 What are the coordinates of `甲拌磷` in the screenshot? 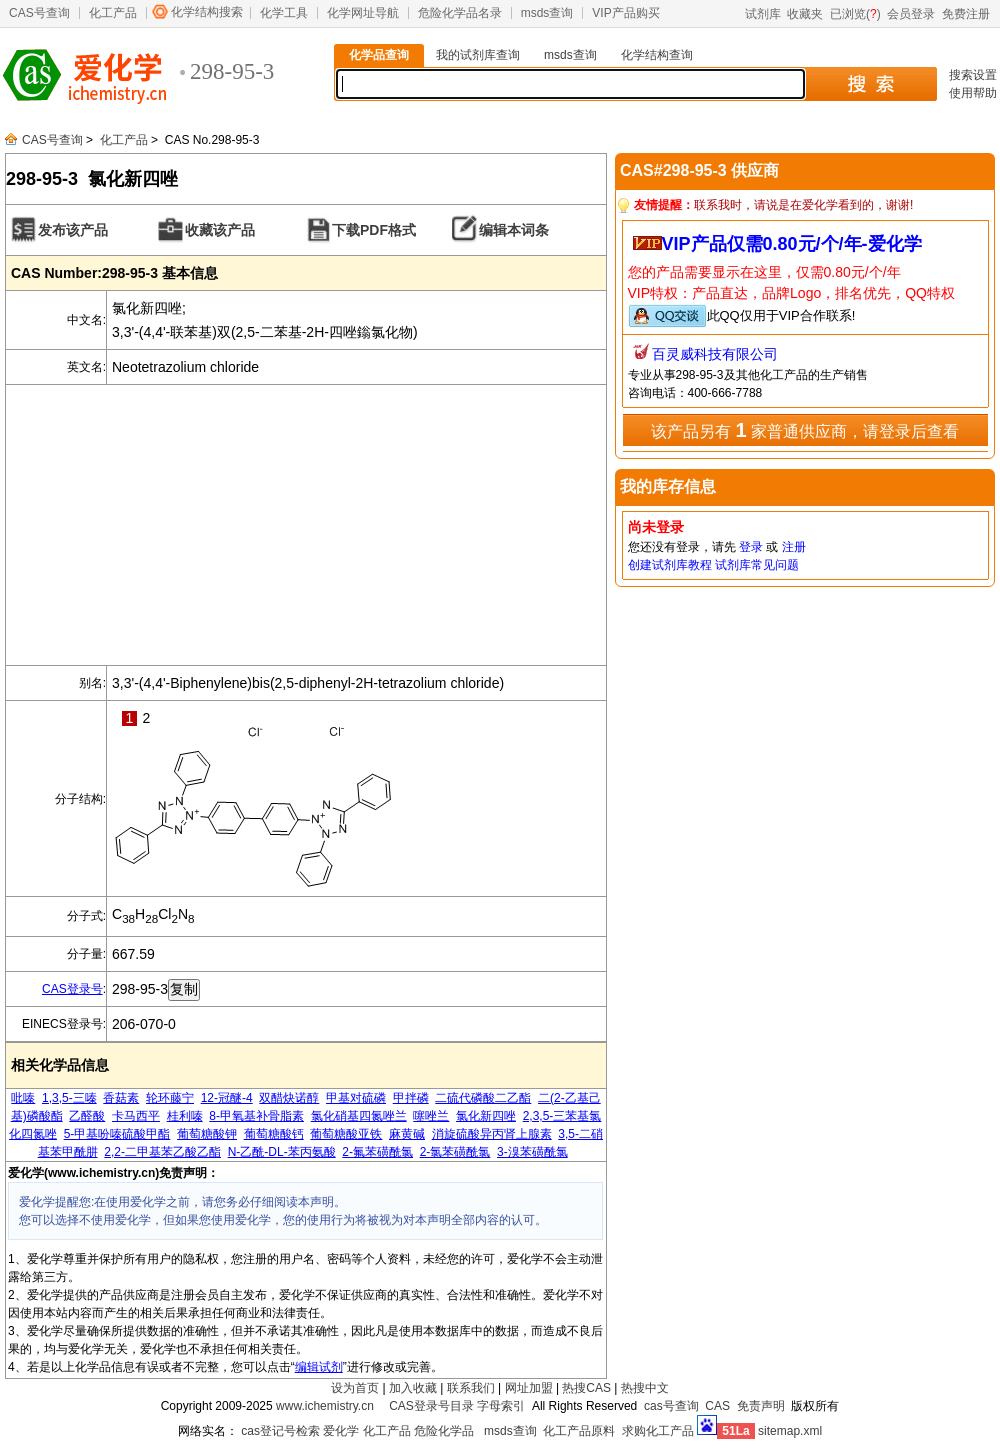 It's located at (411, 1098).